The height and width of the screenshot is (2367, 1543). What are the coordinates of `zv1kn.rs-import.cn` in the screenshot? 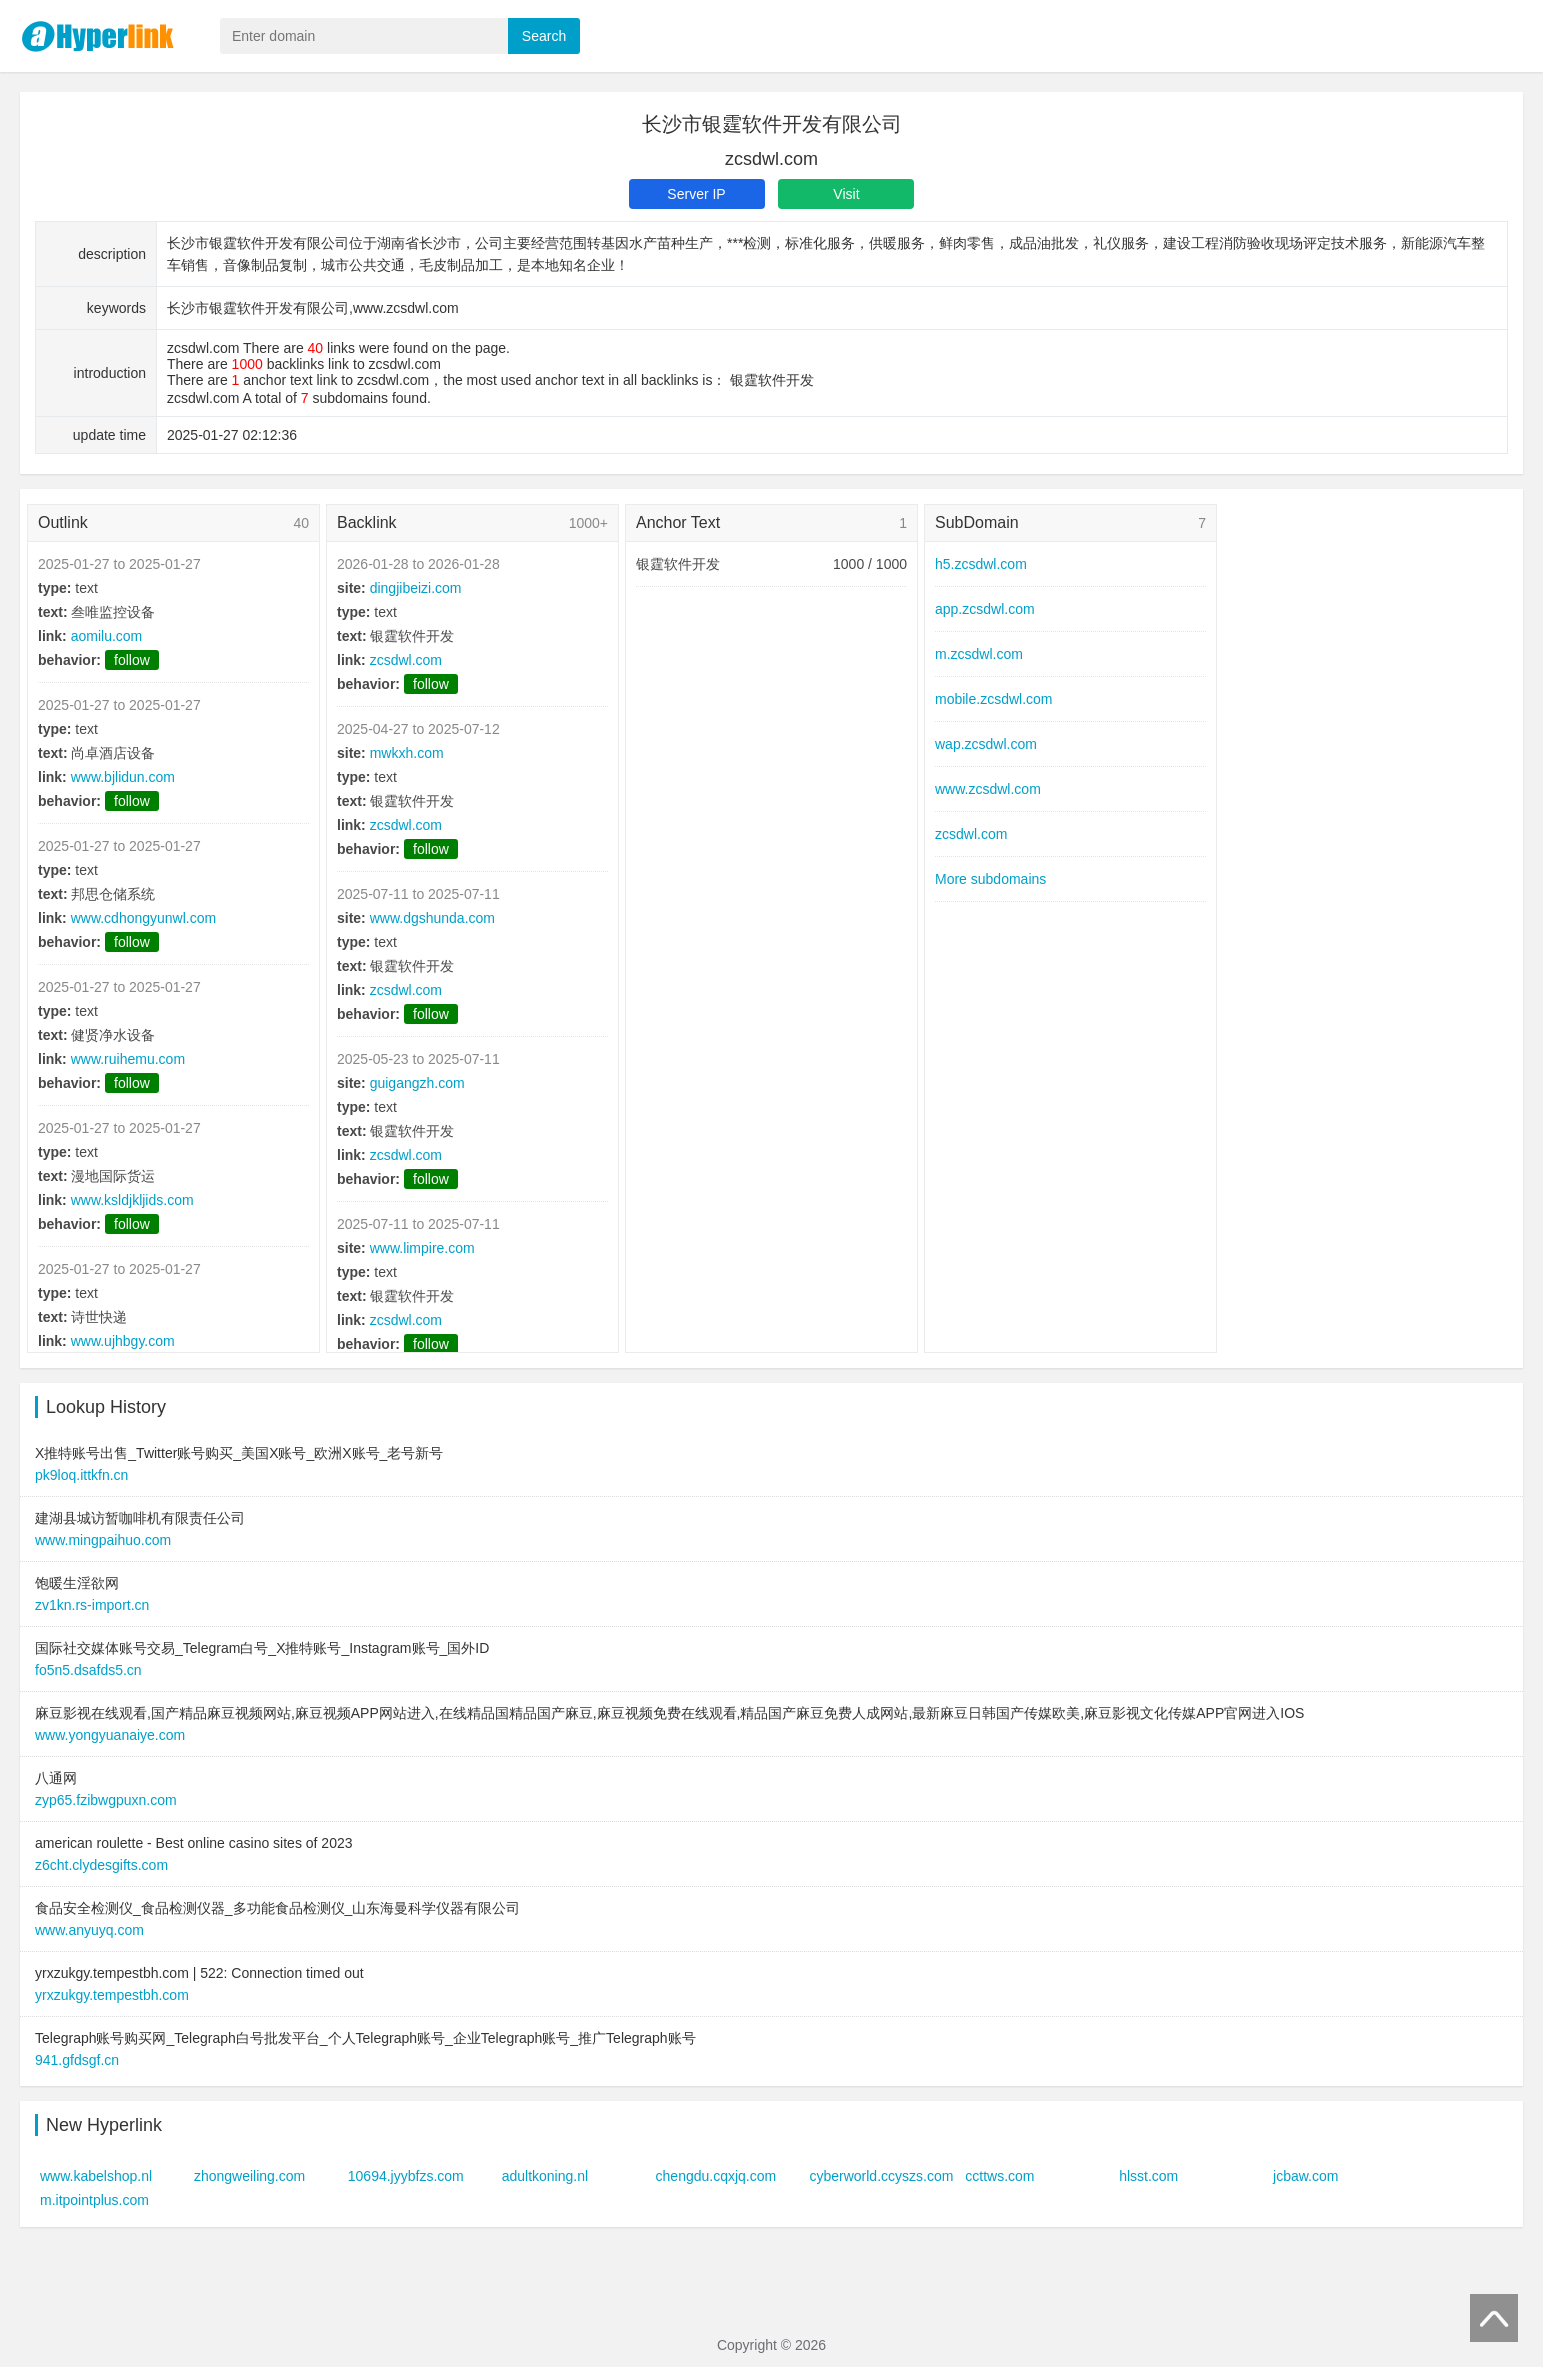 It's located at (92, 1605).